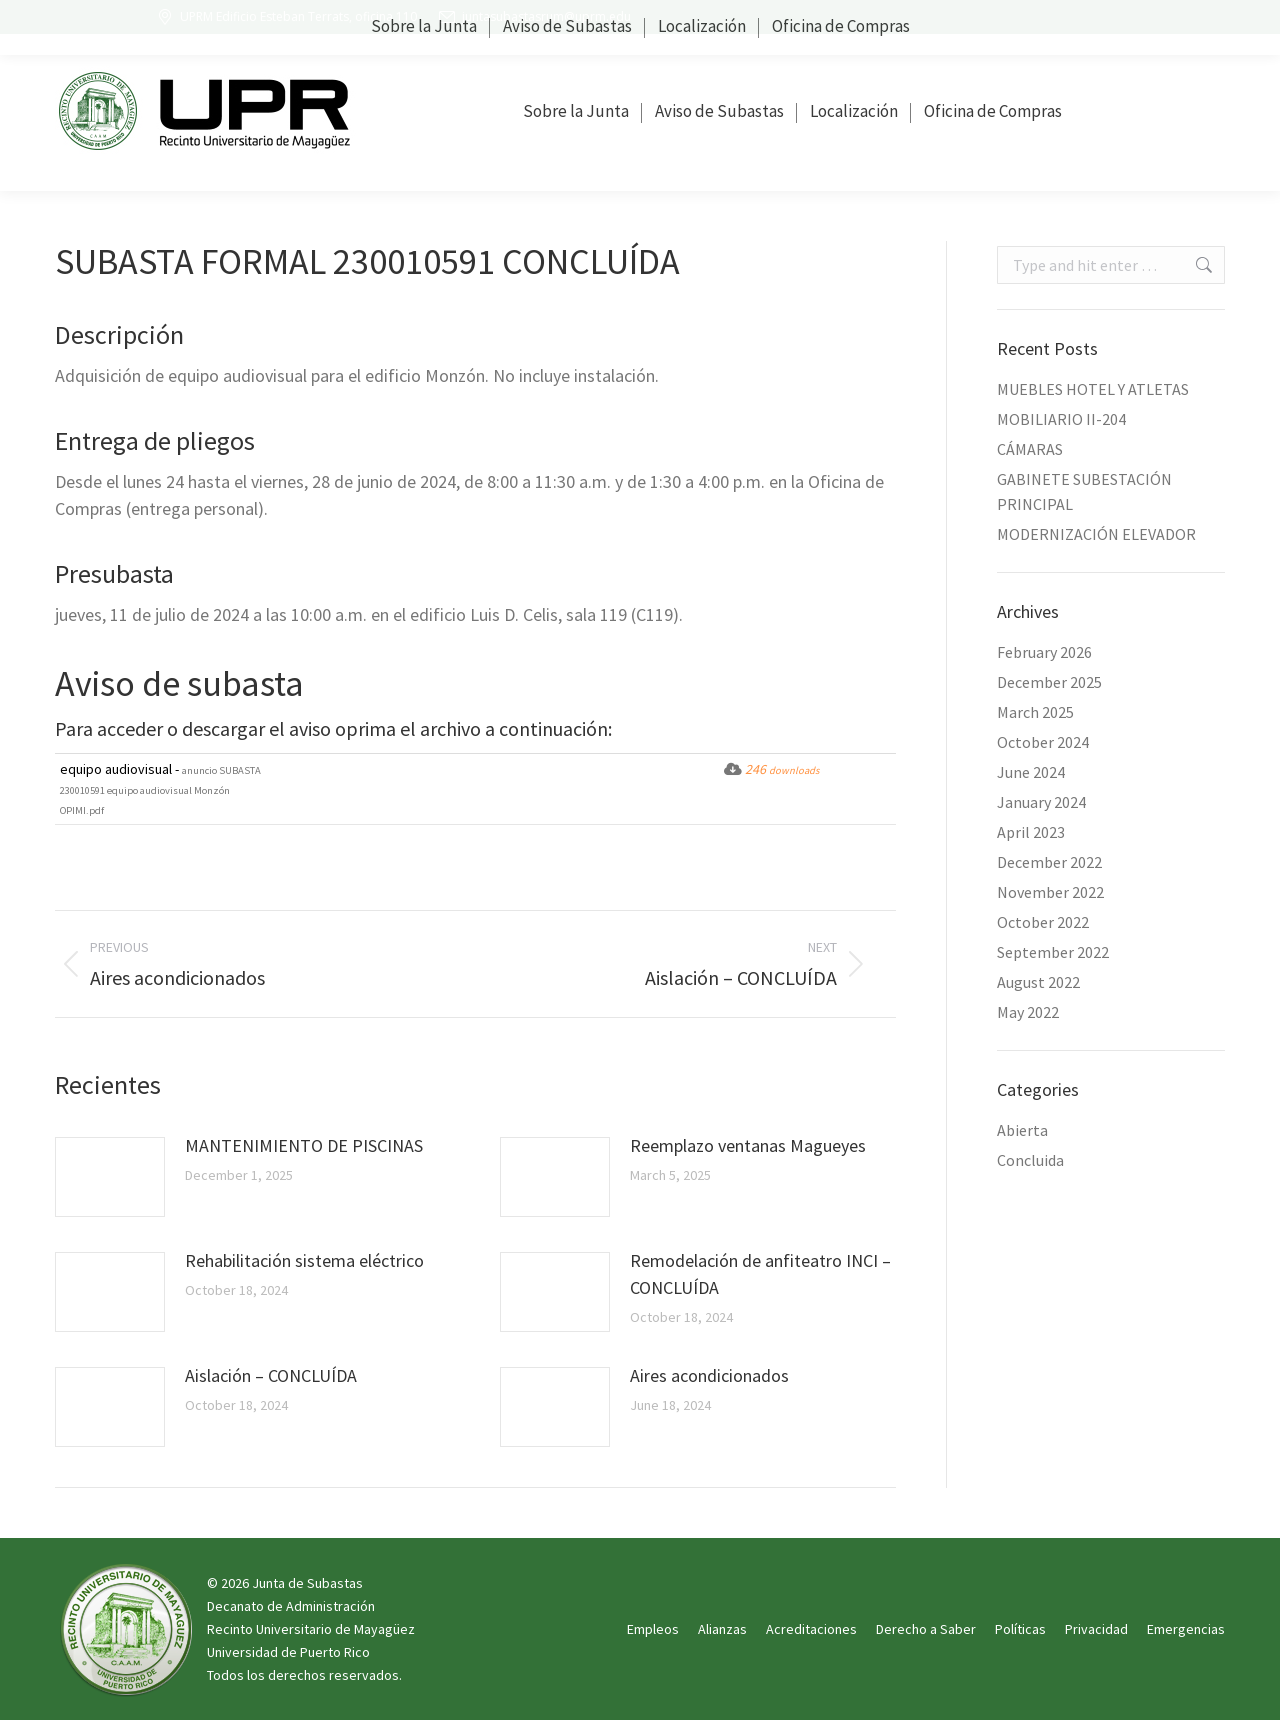 The image size is (1280, 1720). I want to click on MUEBLES HOTEL Y ATLETAS, so click(1093, 389).